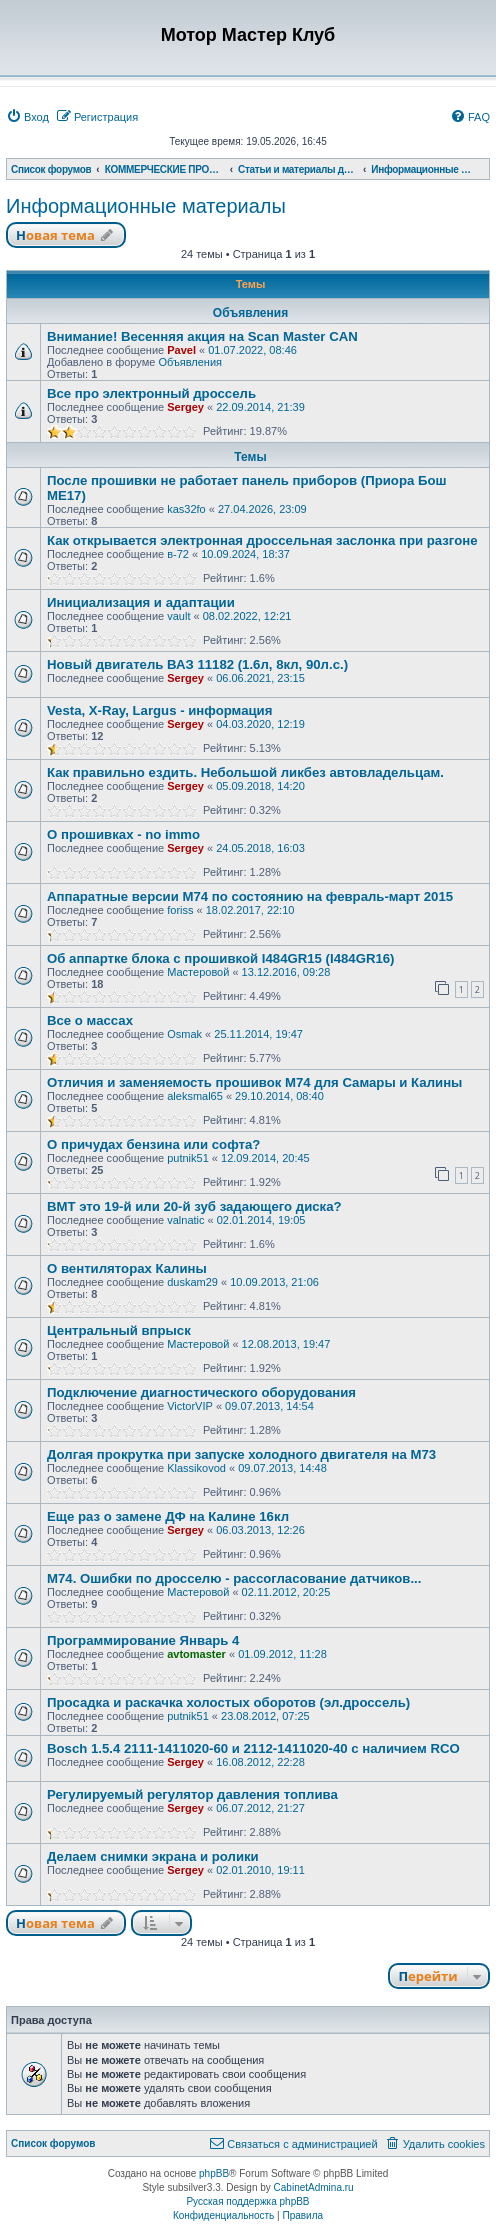  Describe the element at coordinates (196, 1468) in the screenshot. I see `Klassikovod` at that location.